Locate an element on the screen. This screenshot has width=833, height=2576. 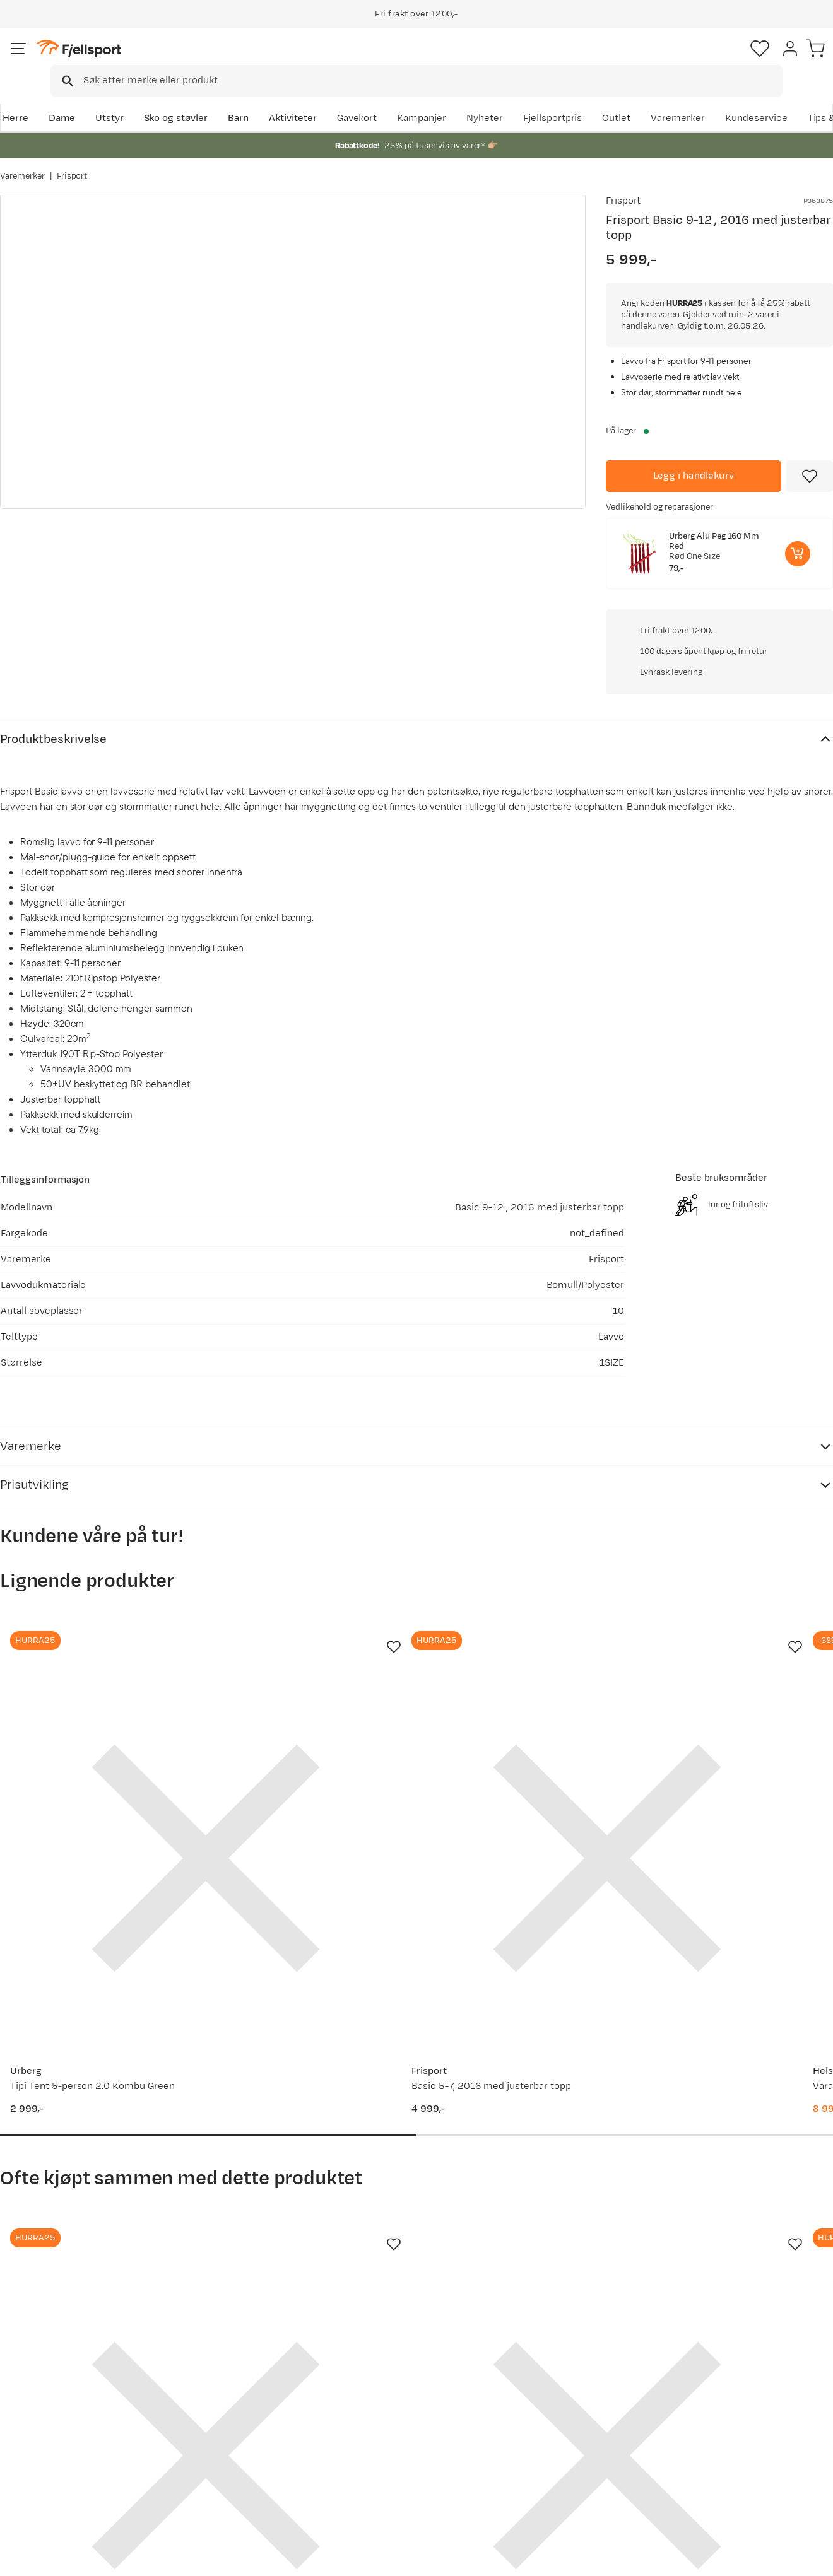
Bærekraft is located at coordinates (373, 2471).